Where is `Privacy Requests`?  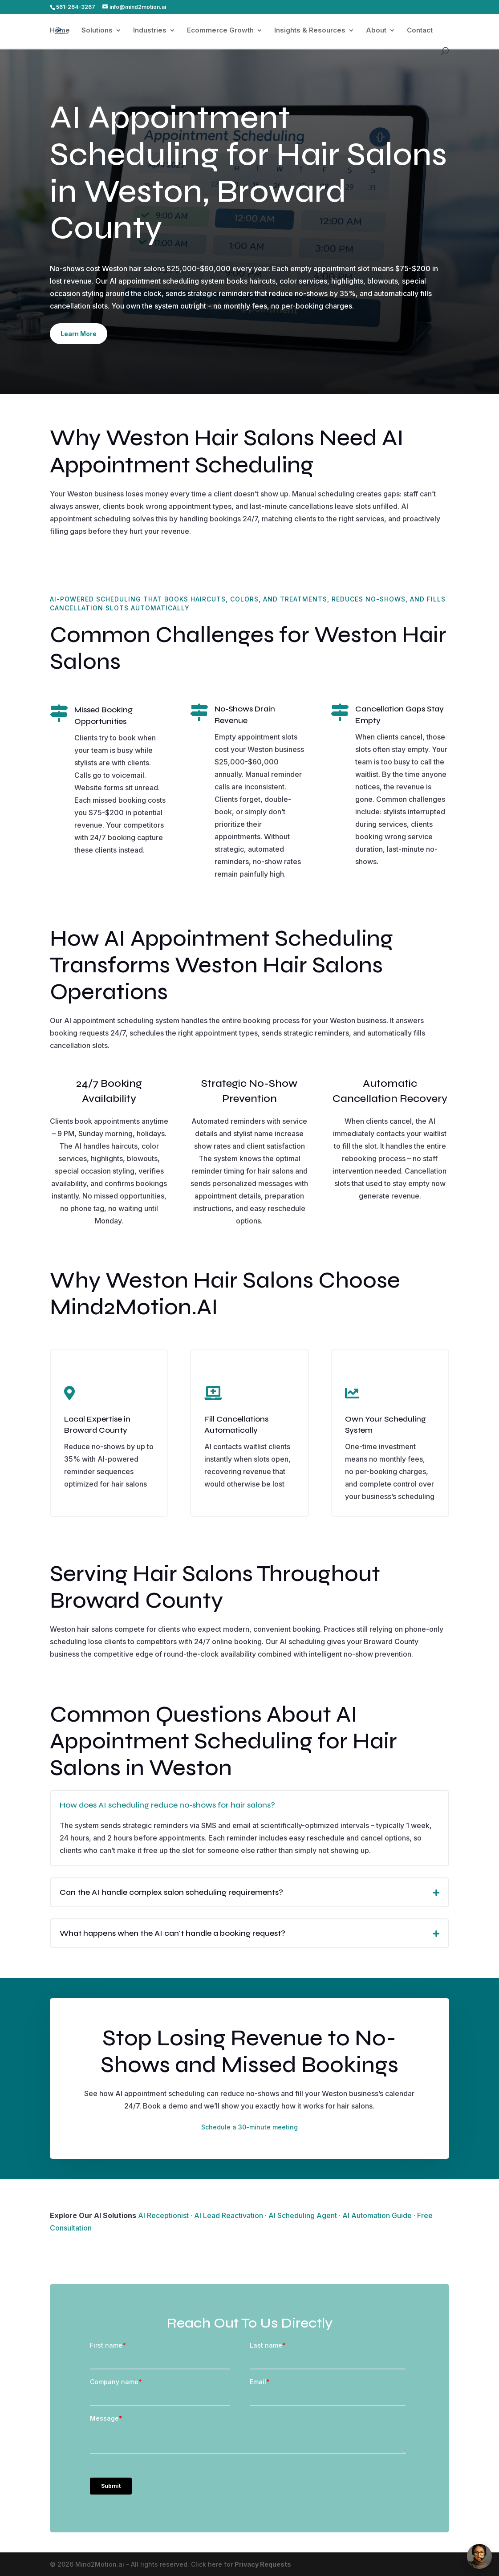 Privacy Requests is located at coordinates (263, 2564).